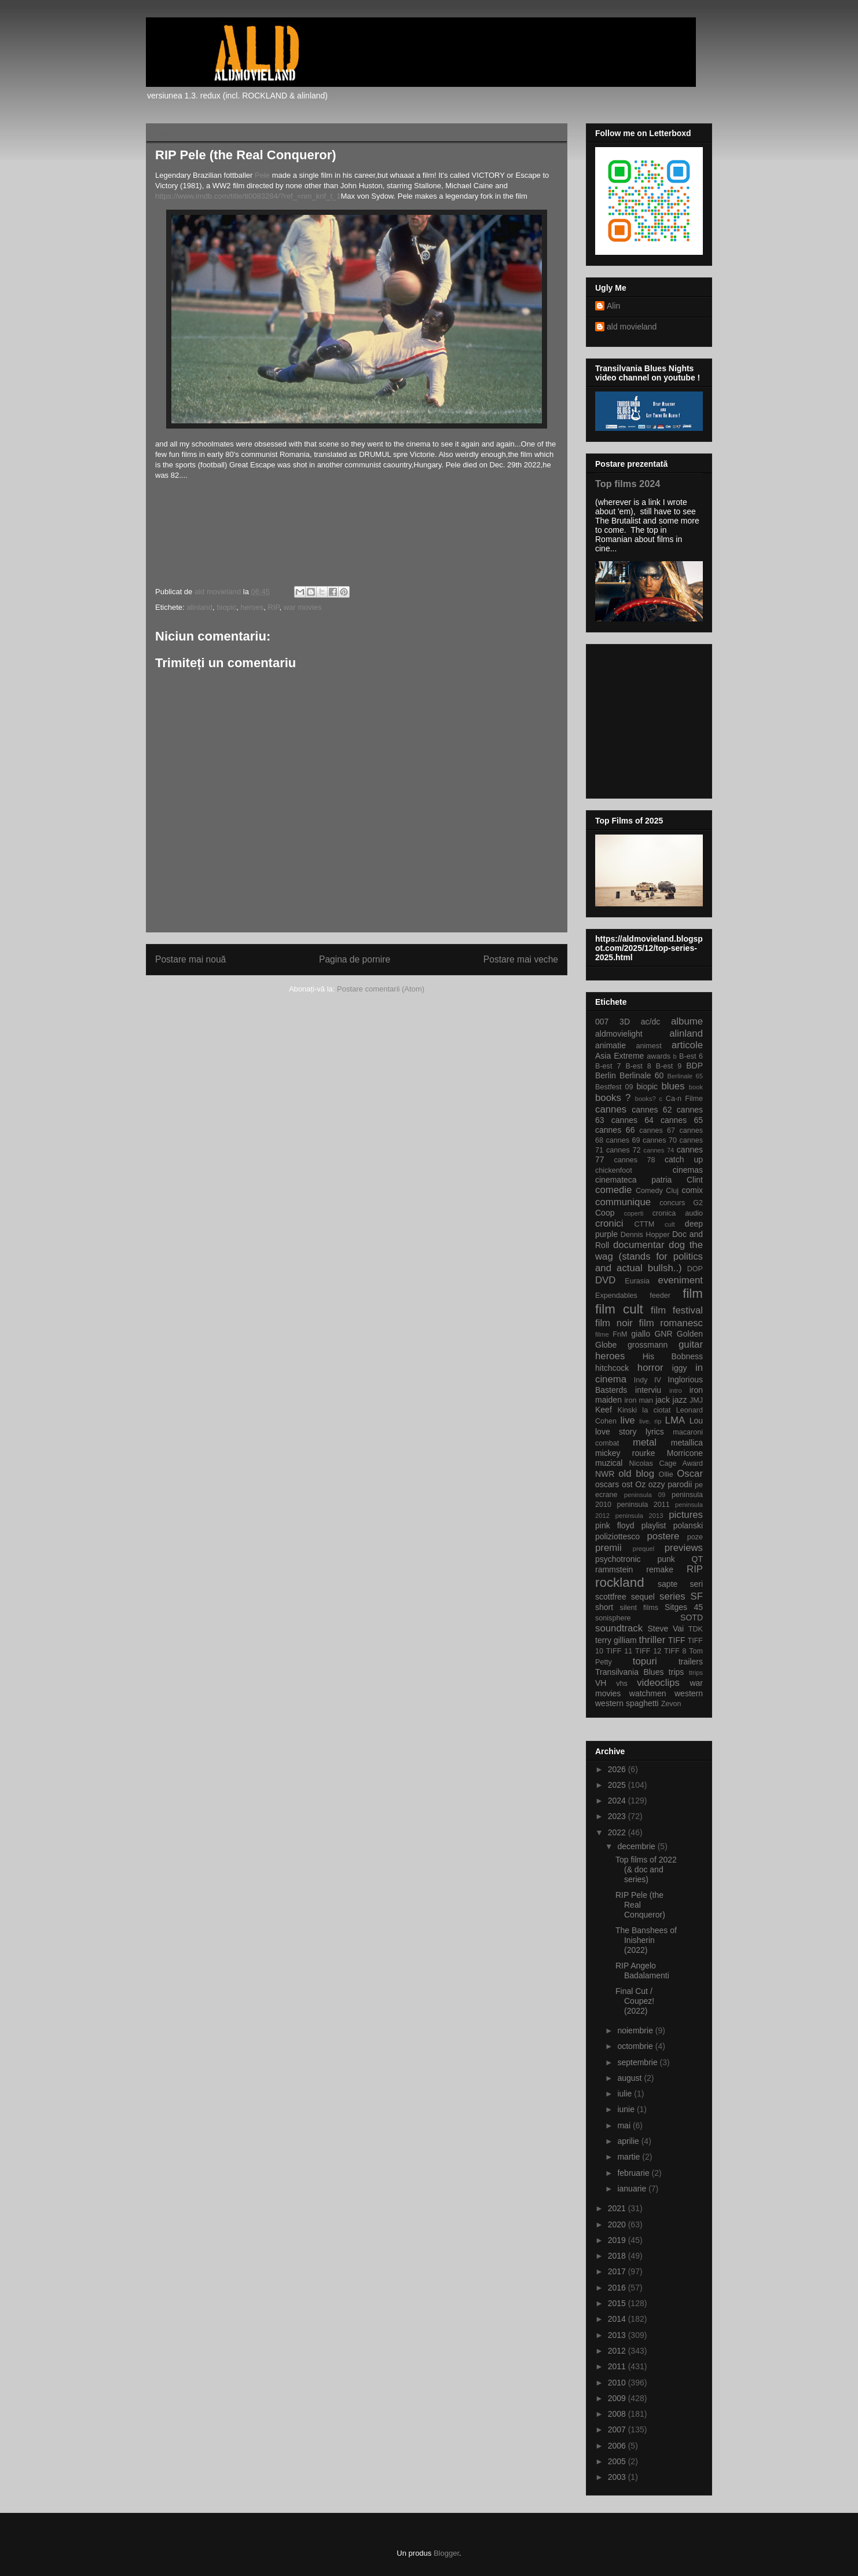  Describe the element at coordinates (618, 1800) in the screenshot. I see `2024` at that location.